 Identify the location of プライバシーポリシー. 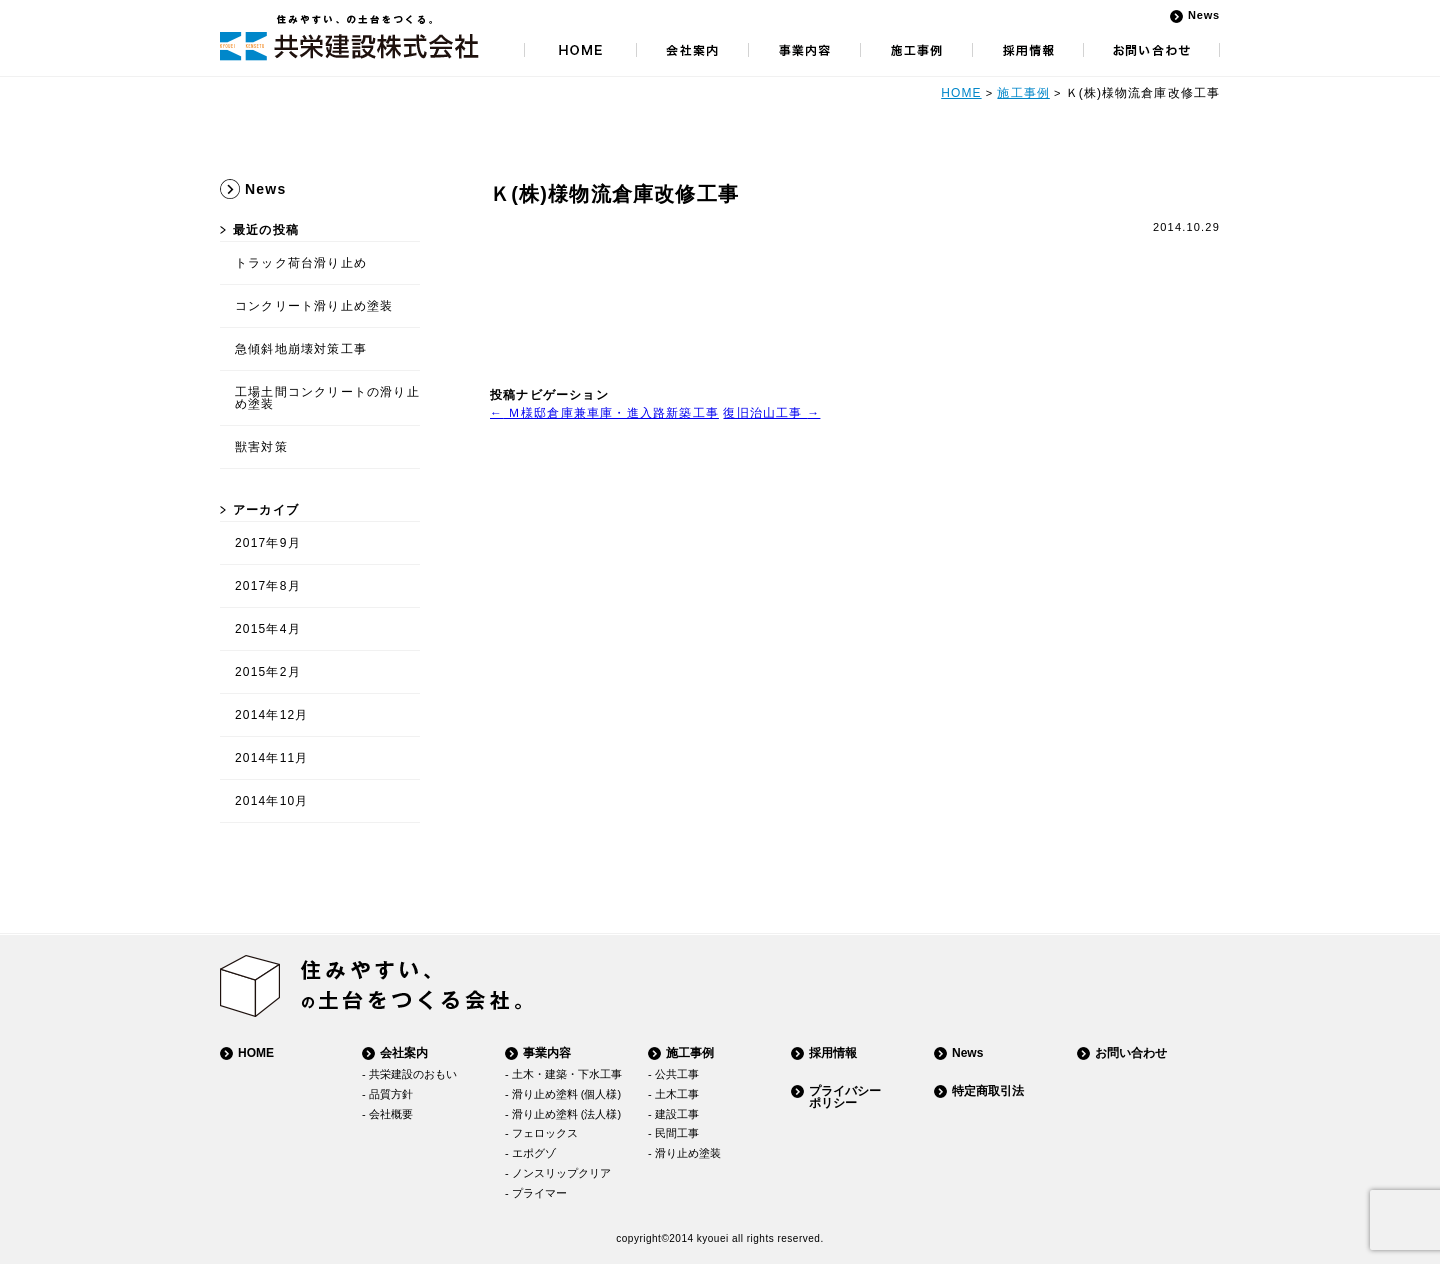
(845, 1097).